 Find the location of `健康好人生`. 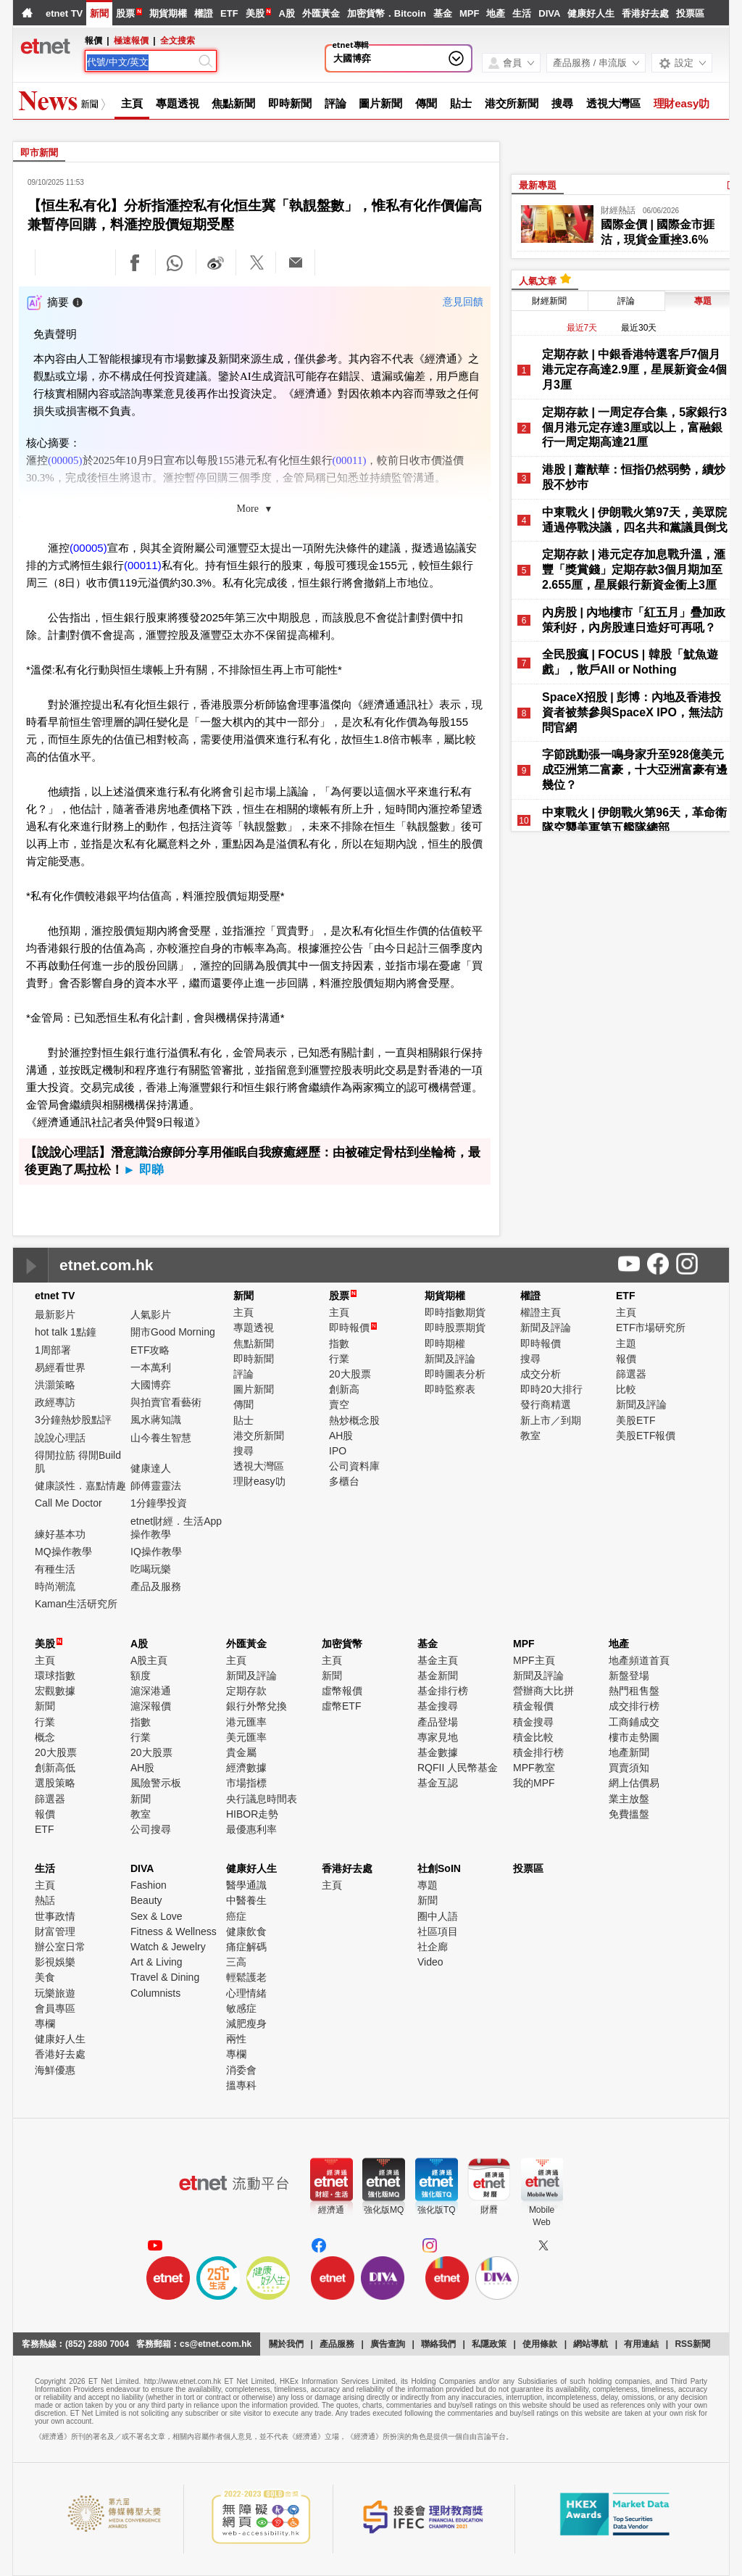

健康好人生 is located at coordinates (590, 13).